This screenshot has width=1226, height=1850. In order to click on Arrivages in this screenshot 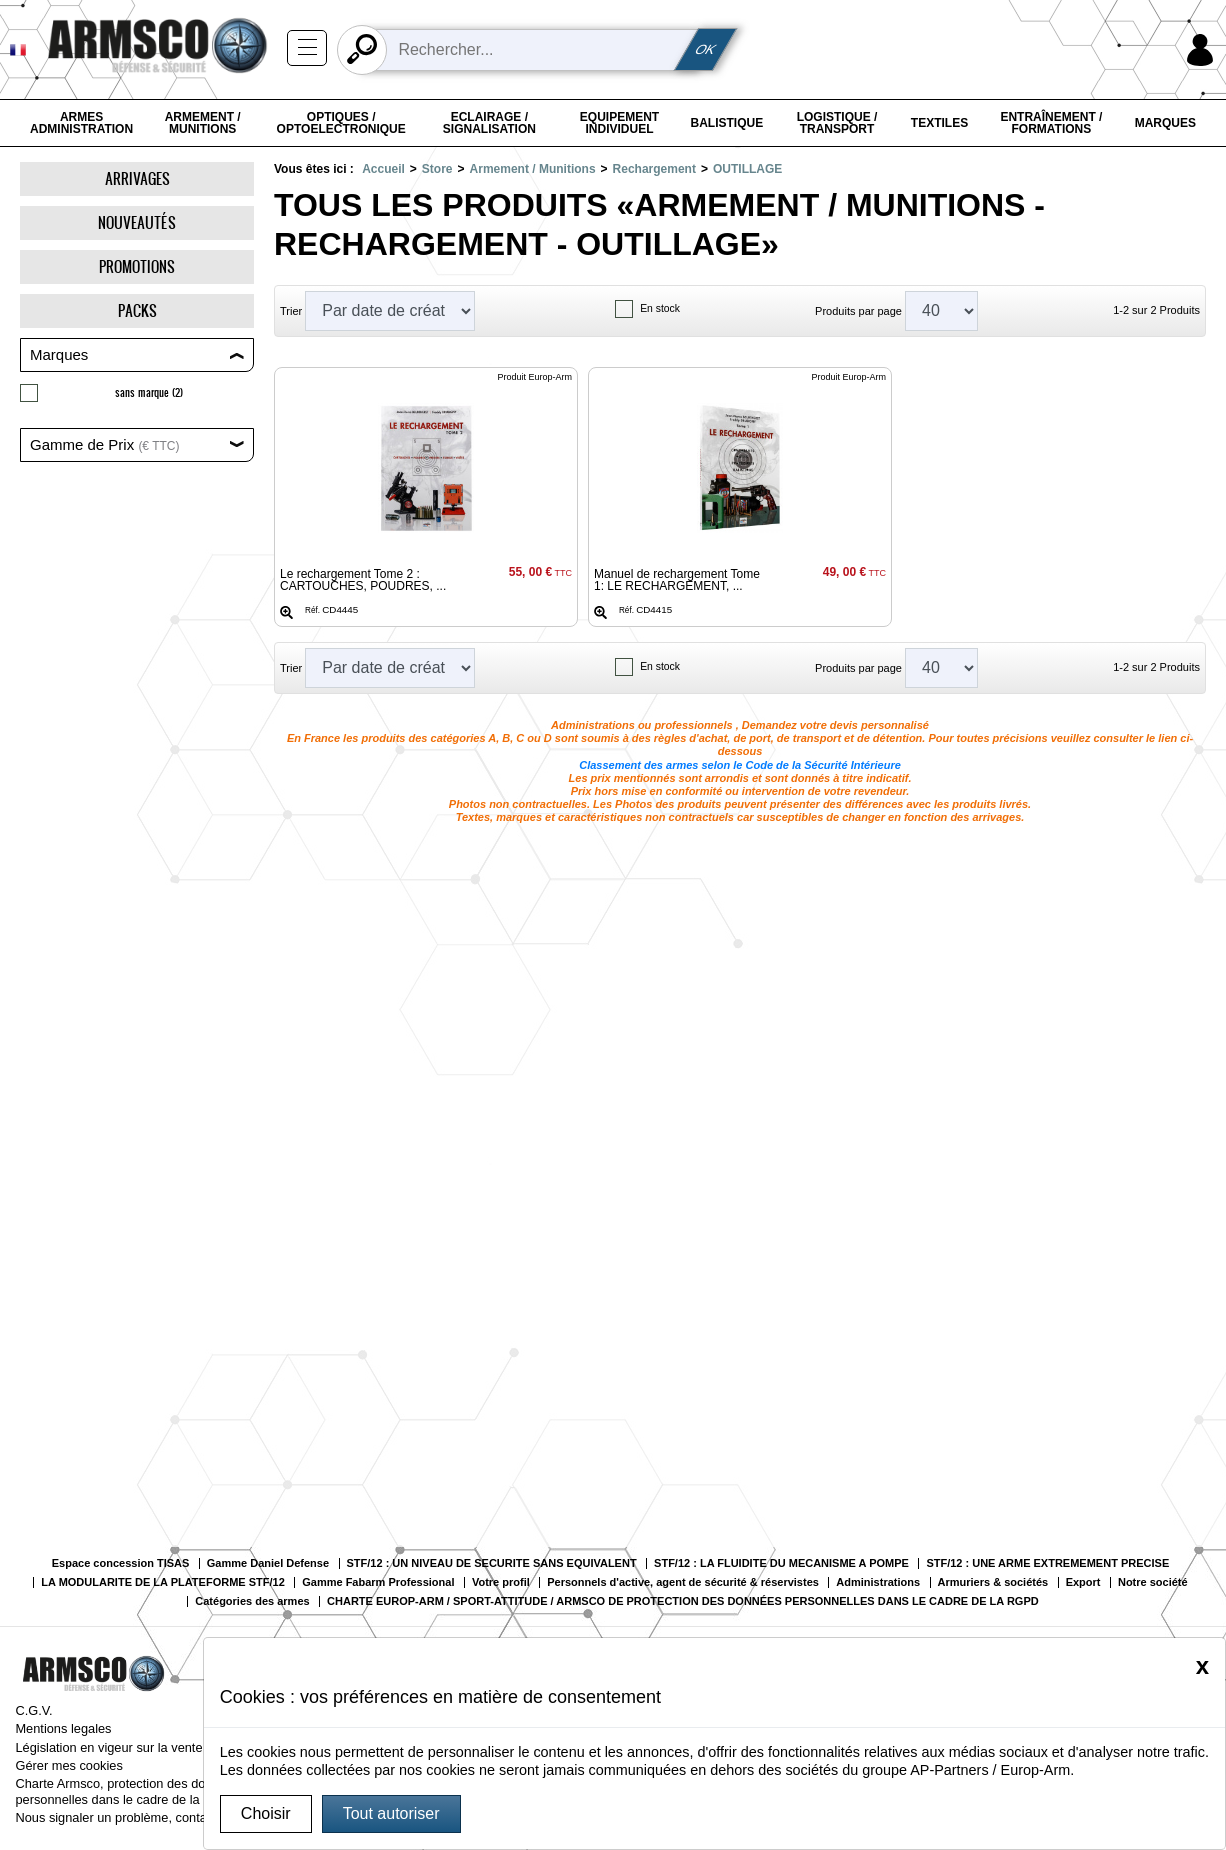, I will do `click(137, 178)`.